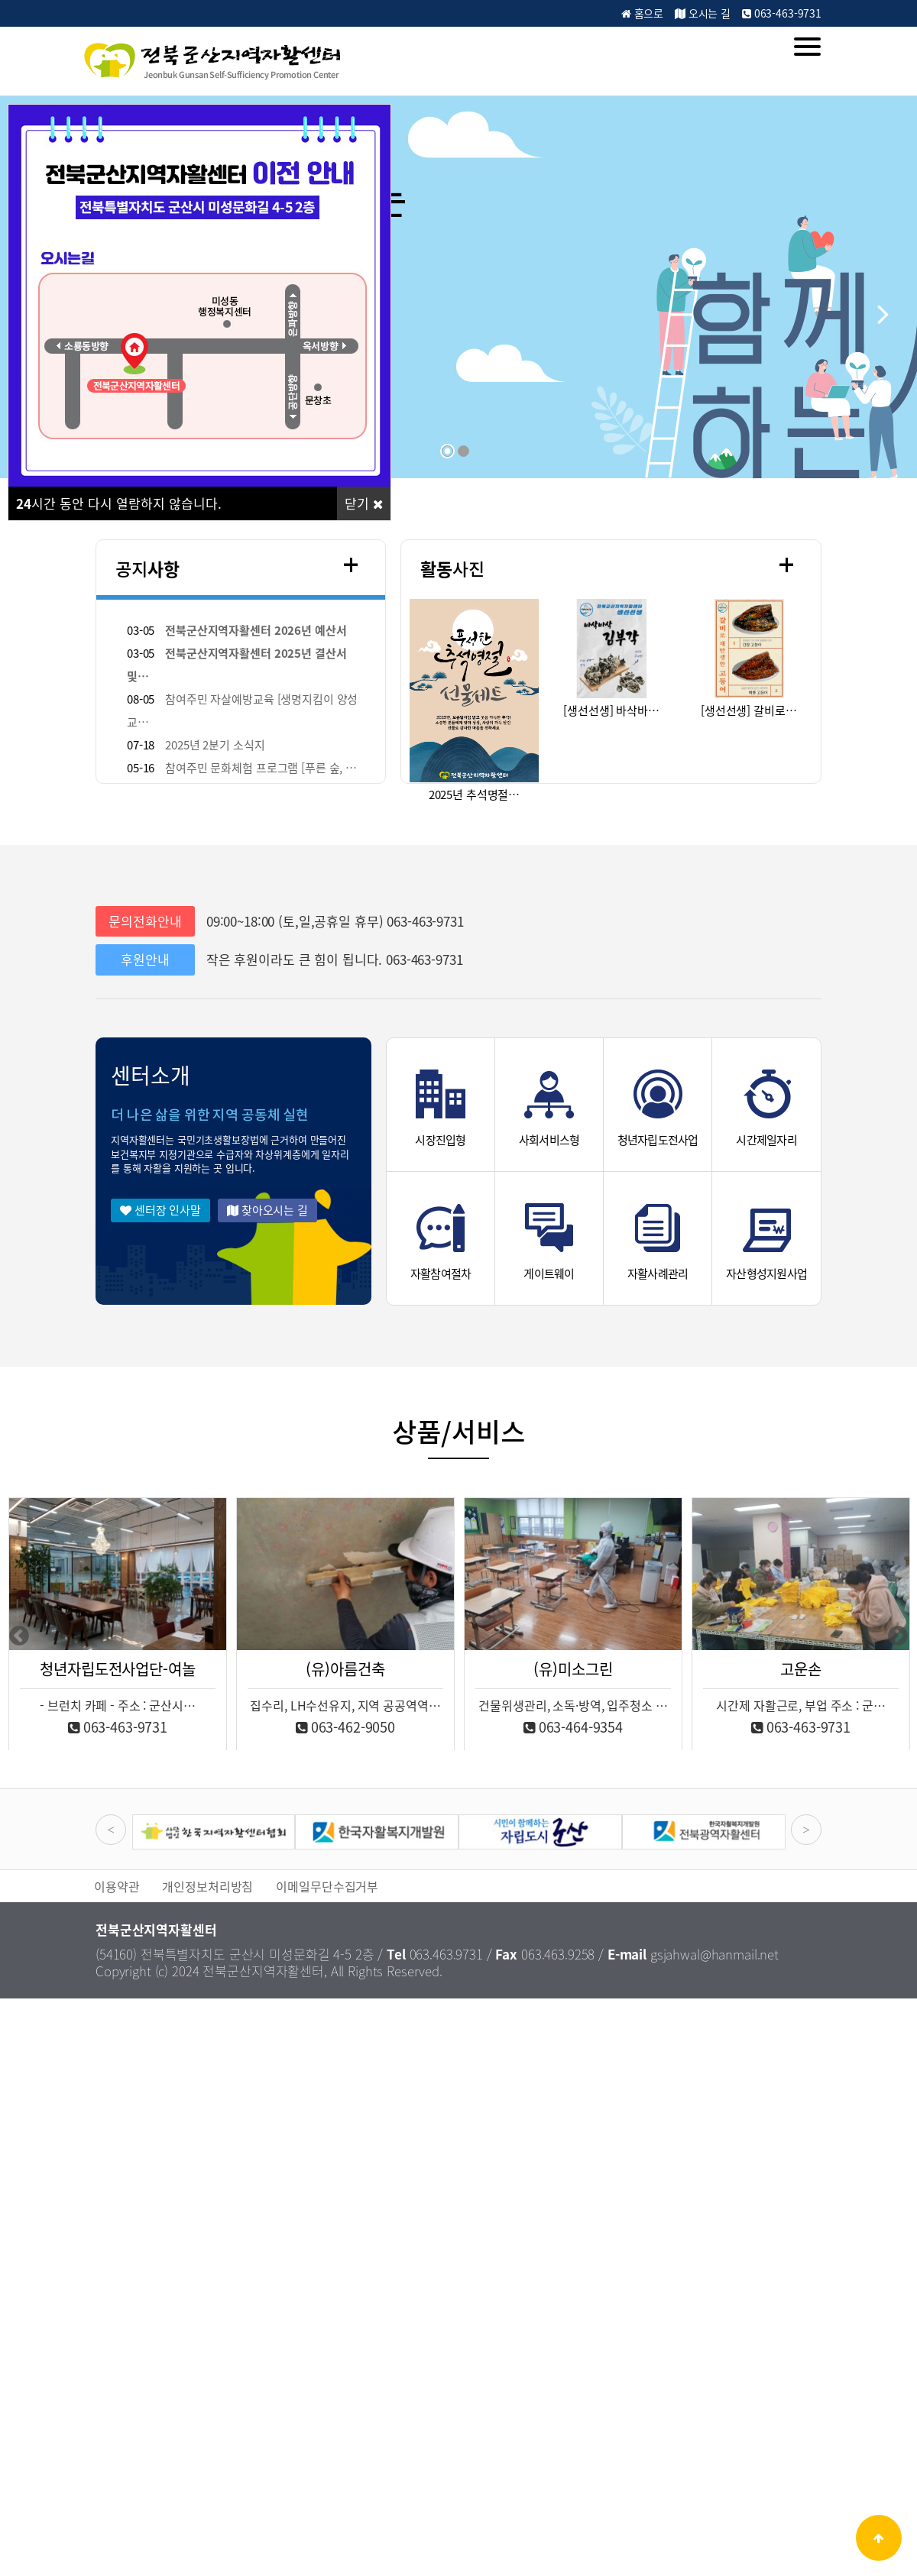  Describe the element at coordinates (703, 13) in the screenshot. I see `오시는 길` at that location.